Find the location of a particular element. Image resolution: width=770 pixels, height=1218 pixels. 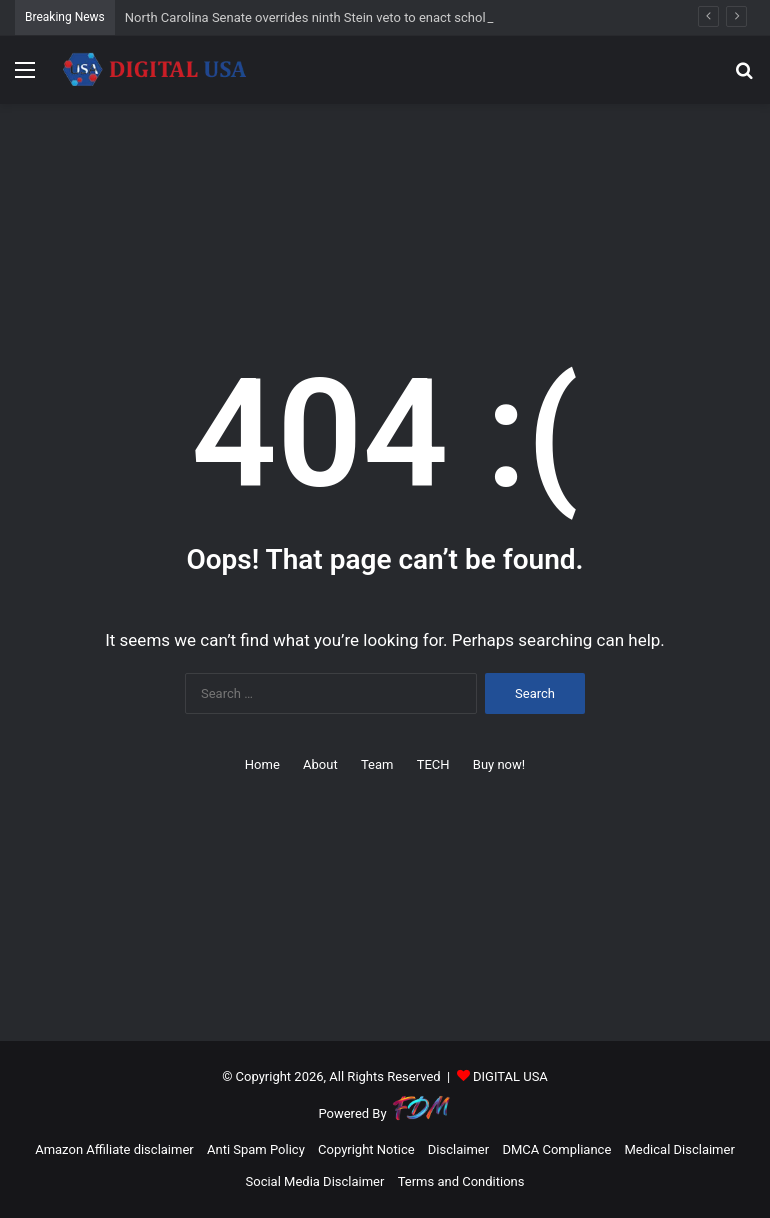

Copyright Notice is located at coordinates (366, 1149).